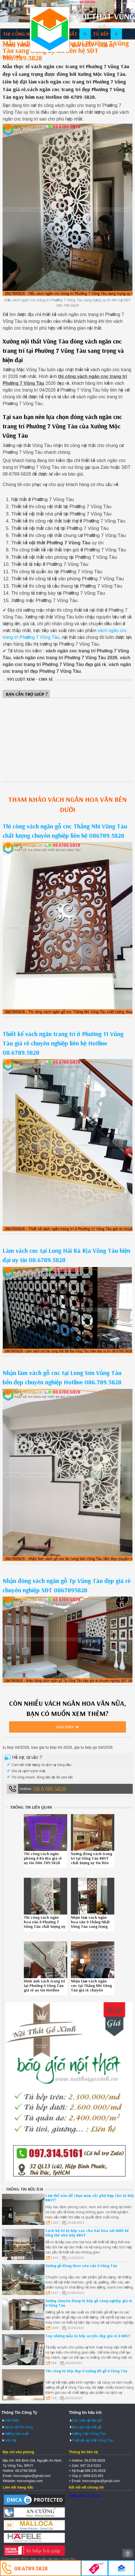 The width and height of the screenshot is (135, 2576). I want to click on Xưởng sản xuất, so click(74, 45).